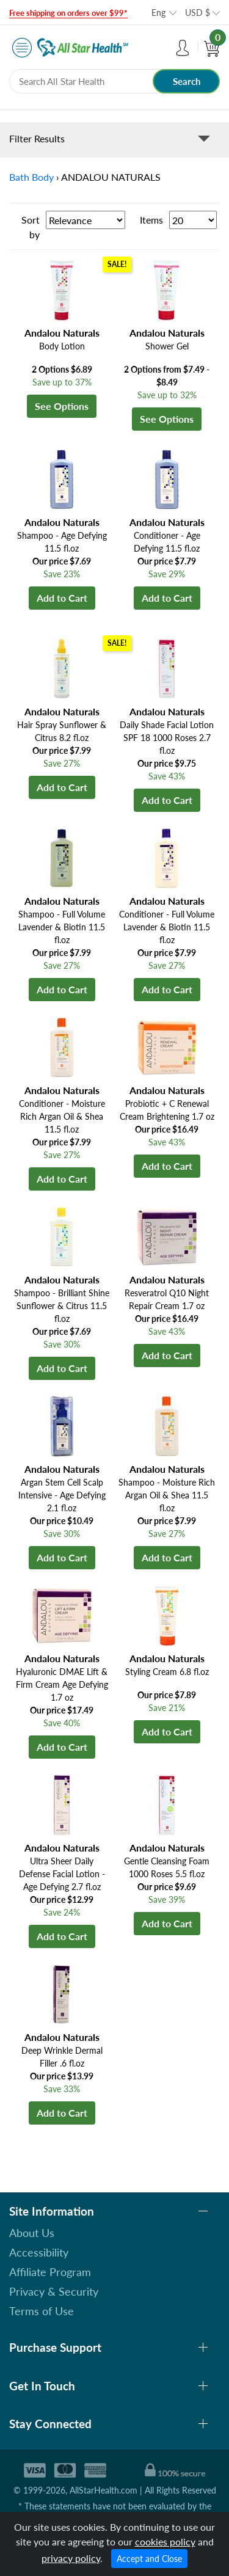 The width and height of the screenshot is (229, 2576). Describe the element at coordinates (41, 2311) in the screenshot. I see `Terms of Use` at that location.